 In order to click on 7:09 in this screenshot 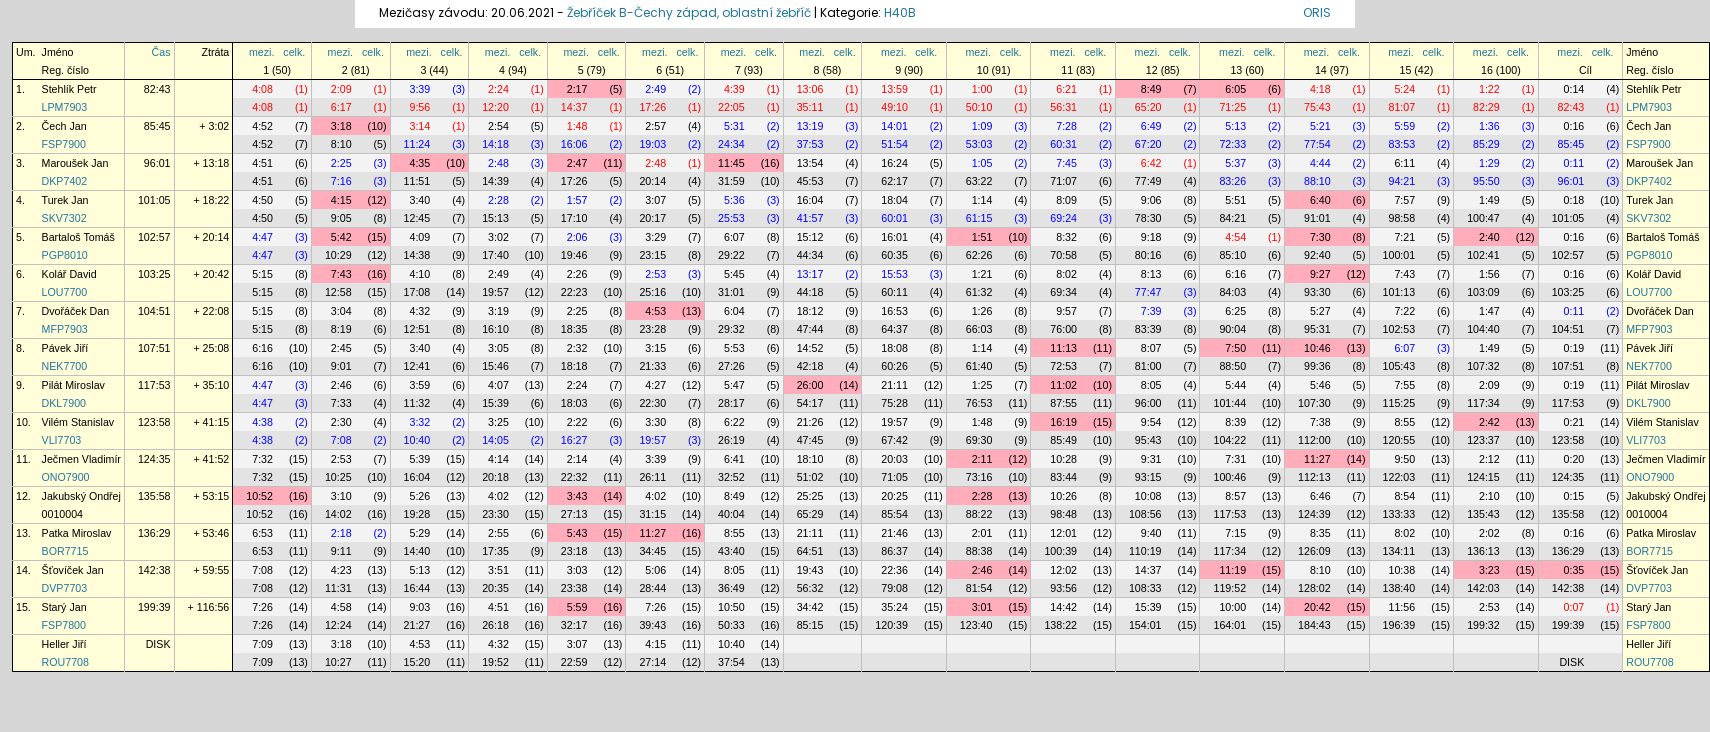, I will do `click(262, 644)`.